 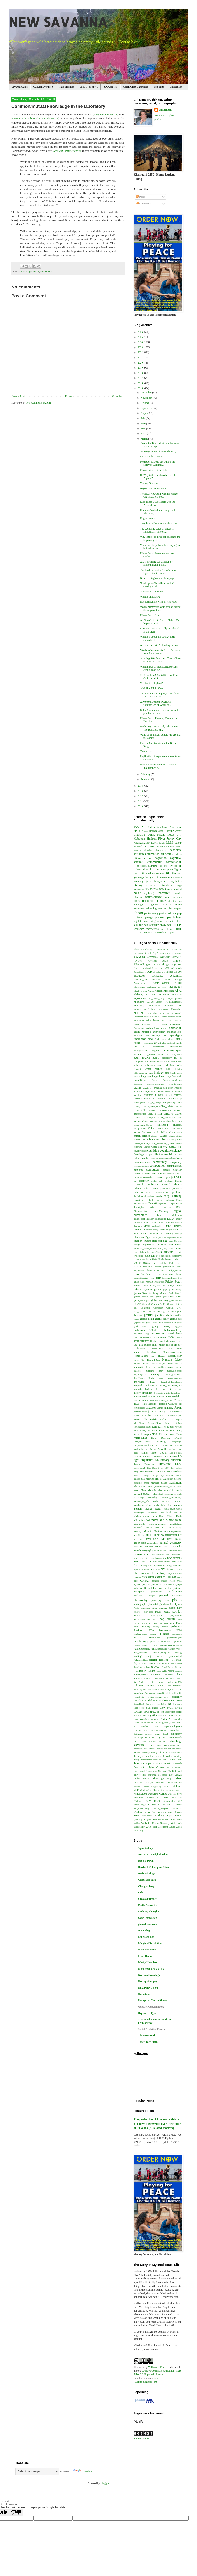 I want to click on ChatGPT_poems, so click(x=162, y=1117).